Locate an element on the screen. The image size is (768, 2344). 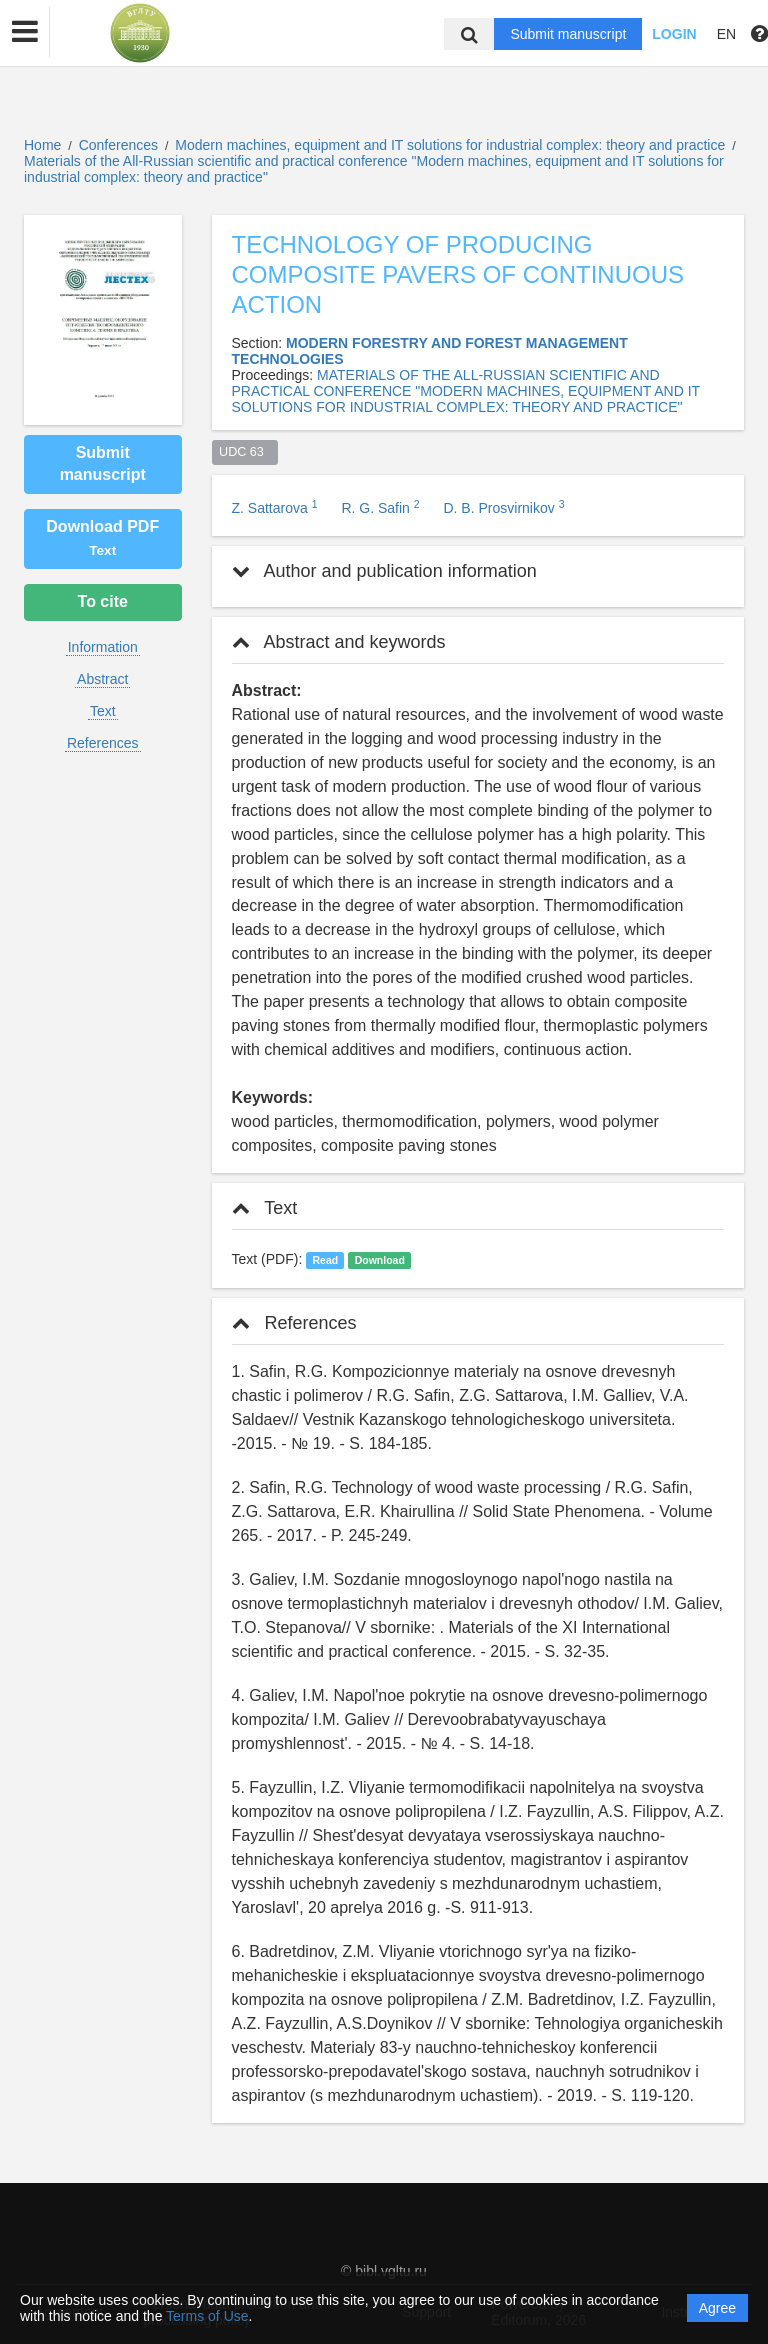
Abstract is located at coordinates (102, 679).